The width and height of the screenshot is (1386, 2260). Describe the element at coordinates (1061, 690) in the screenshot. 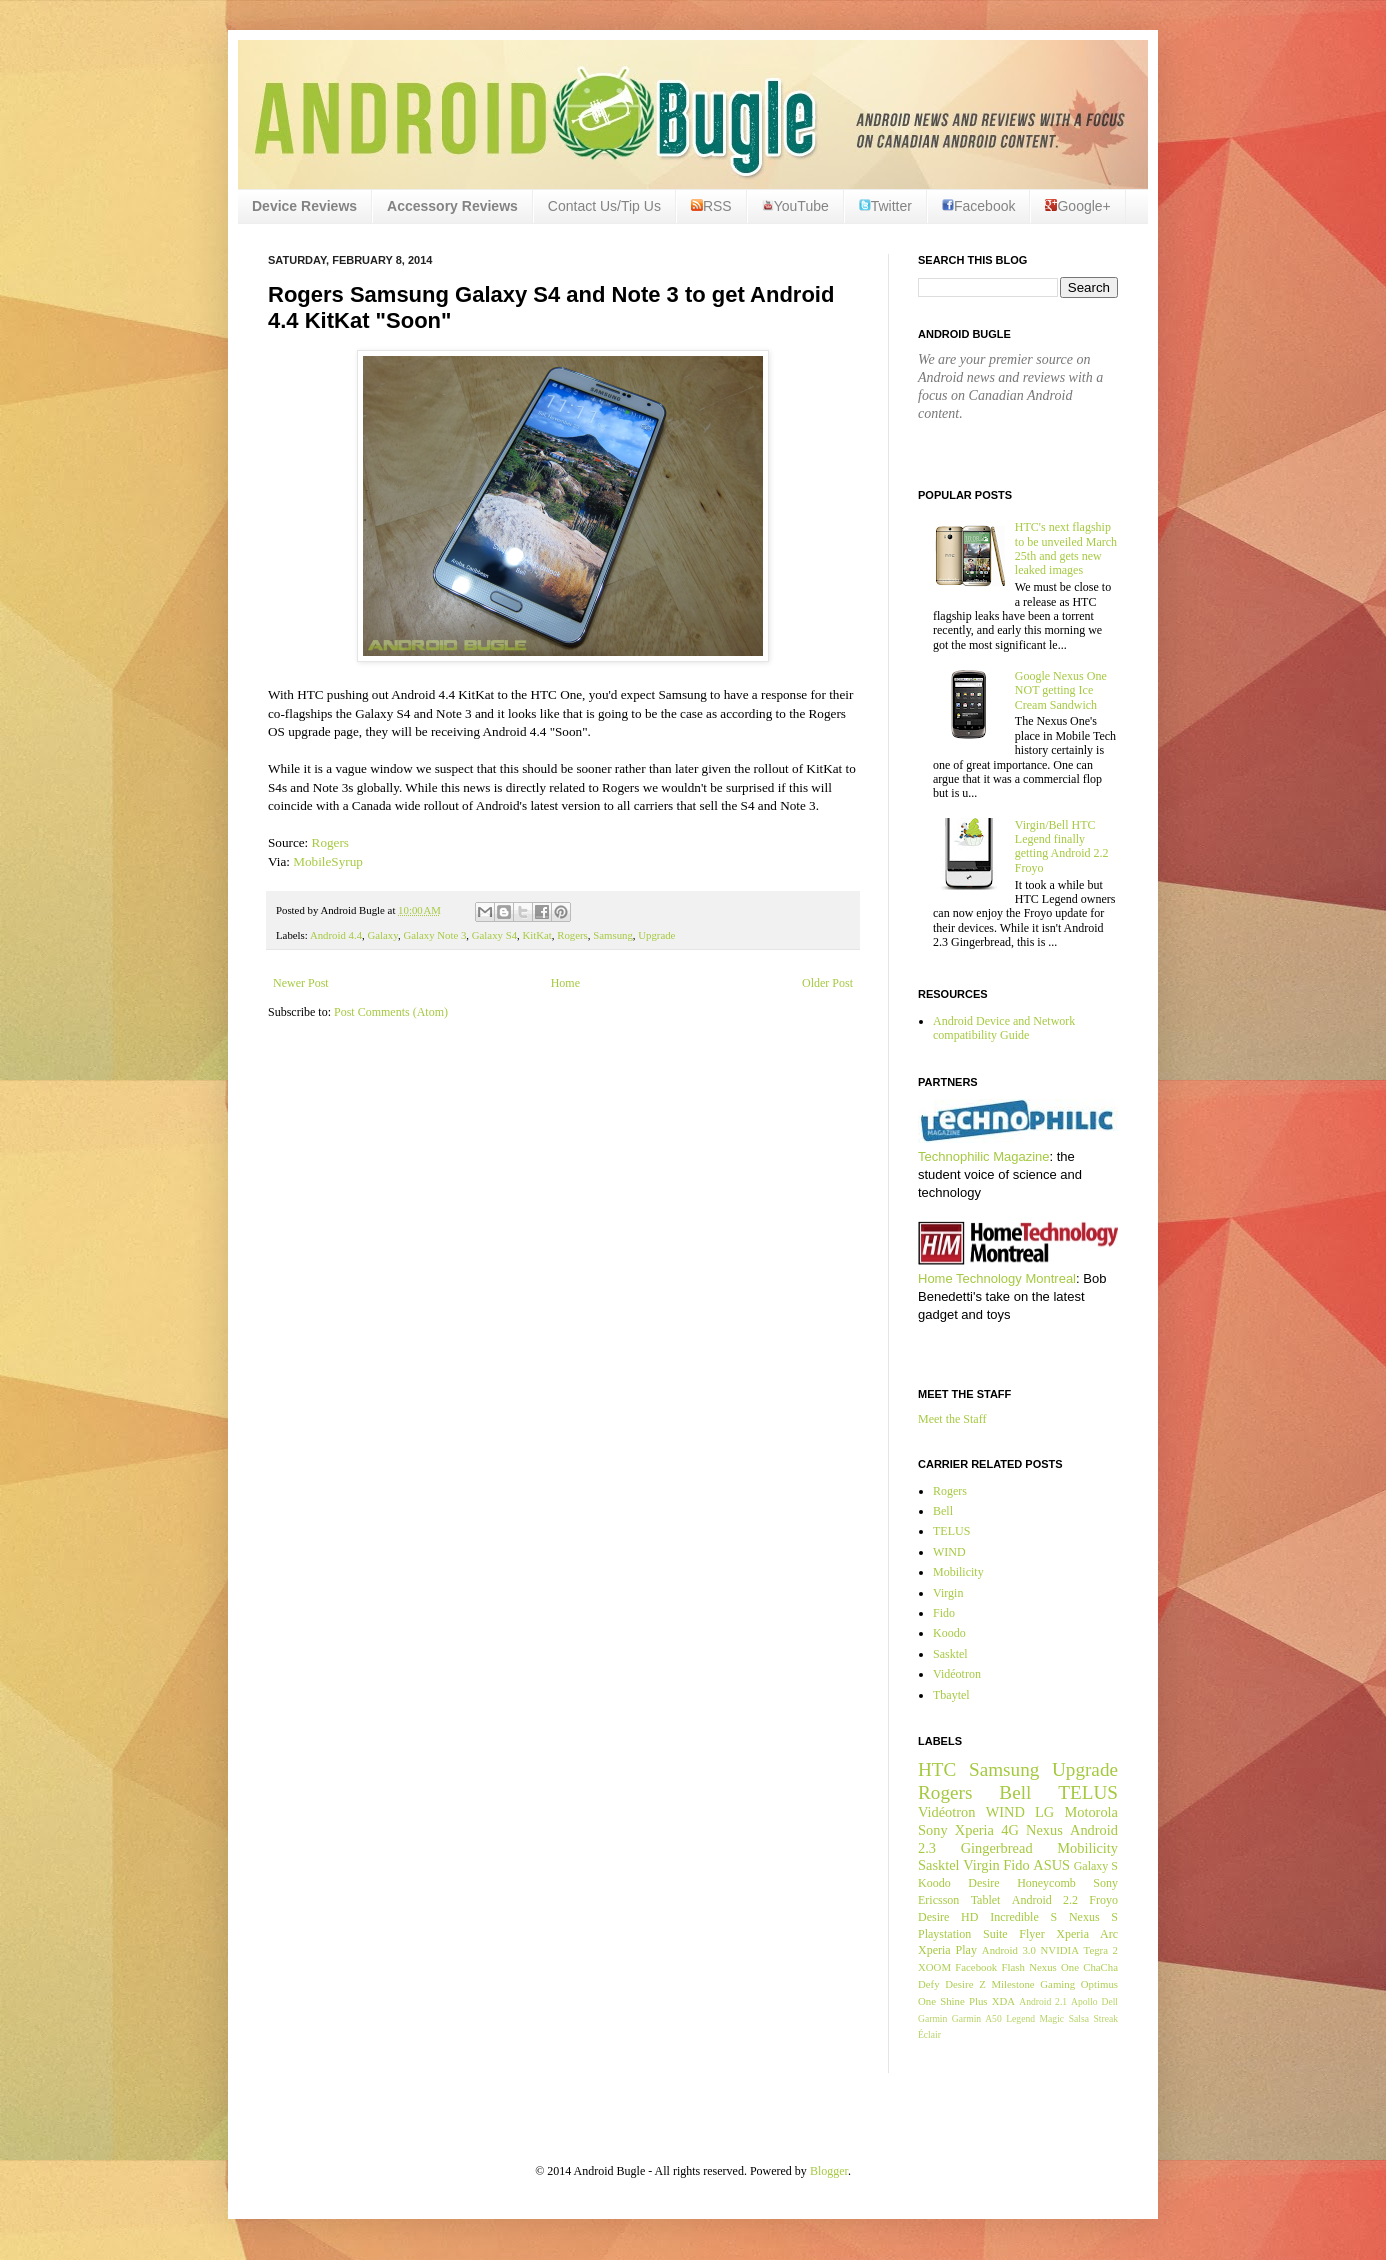

I see `Google Nexus One NOT getting Ice Cream Sandwich` at that location.